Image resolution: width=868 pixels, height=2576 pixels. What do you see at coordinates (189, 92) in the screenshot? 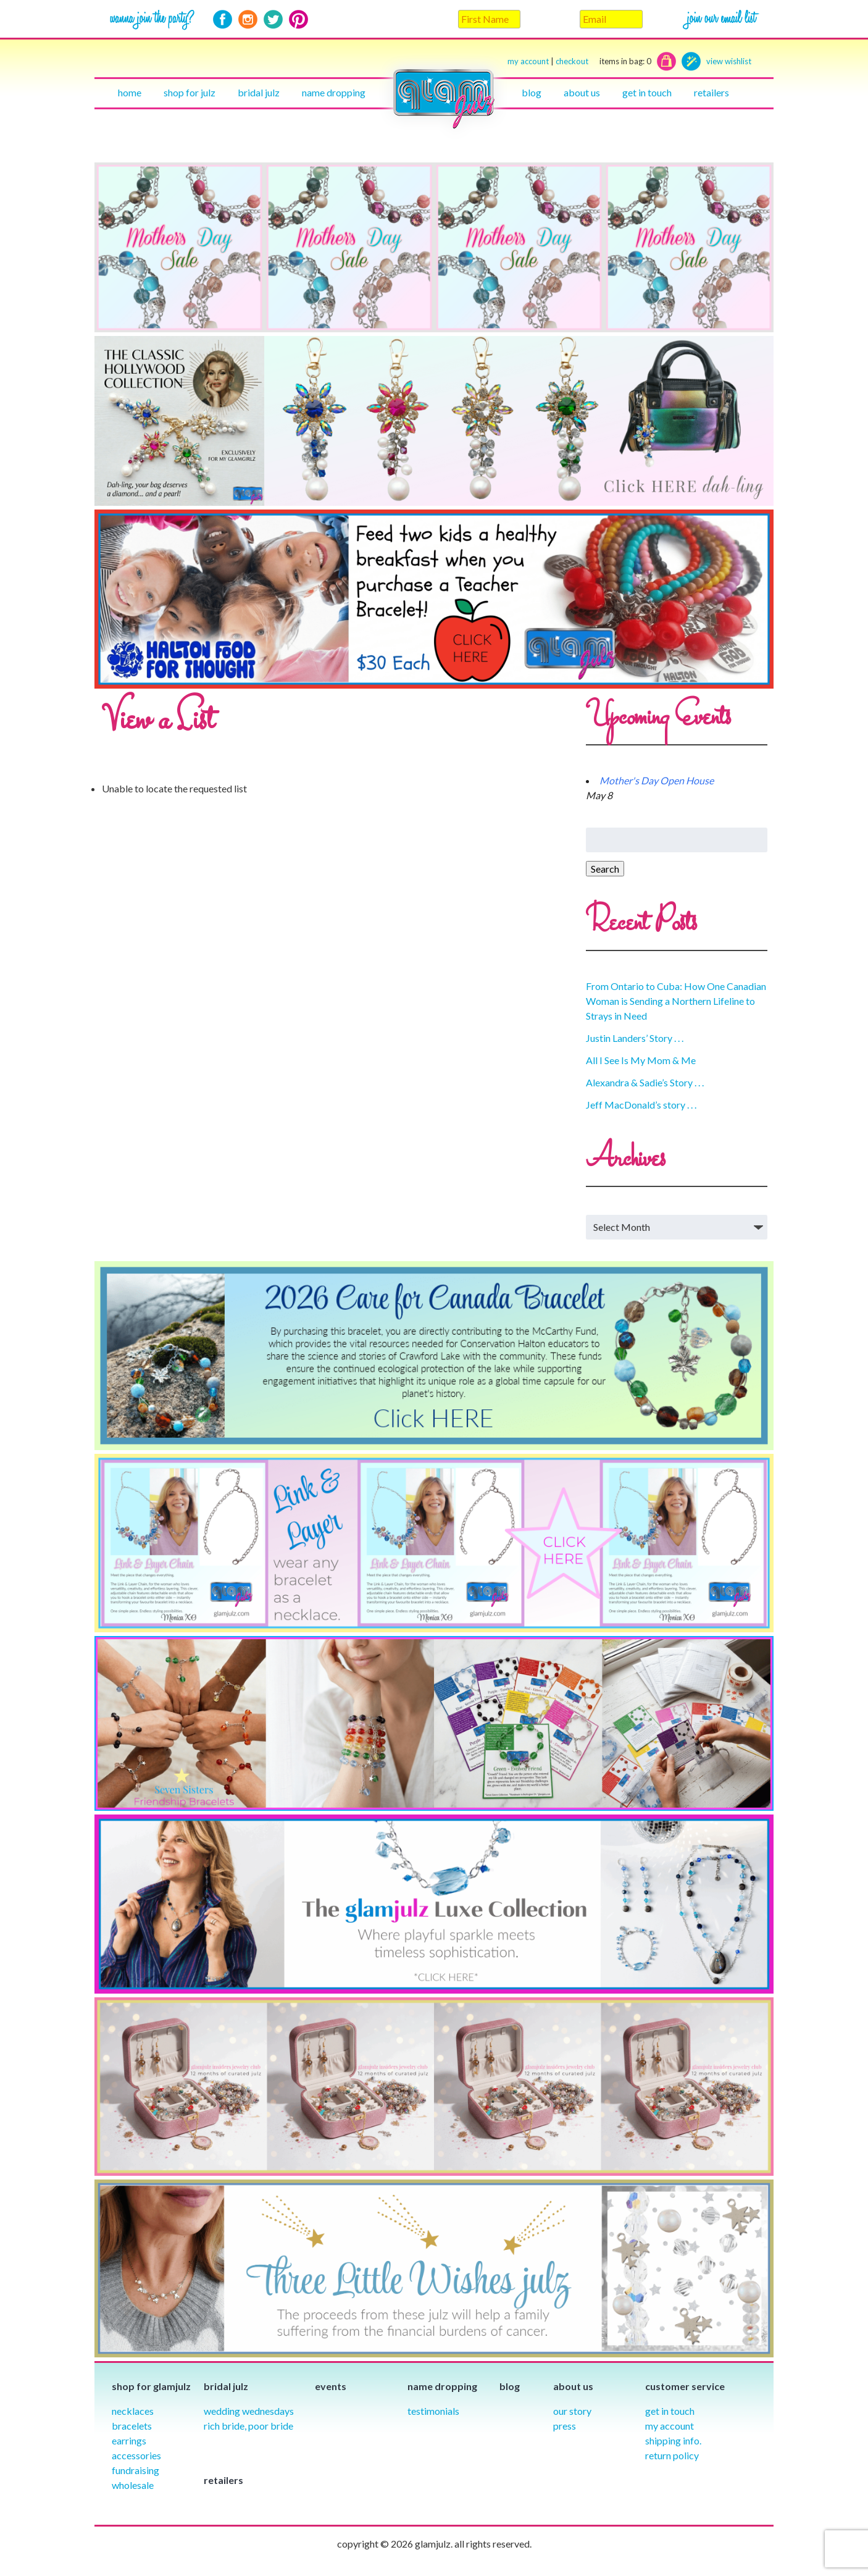
I see `Shop for julz` at bounding box center [189, 92].